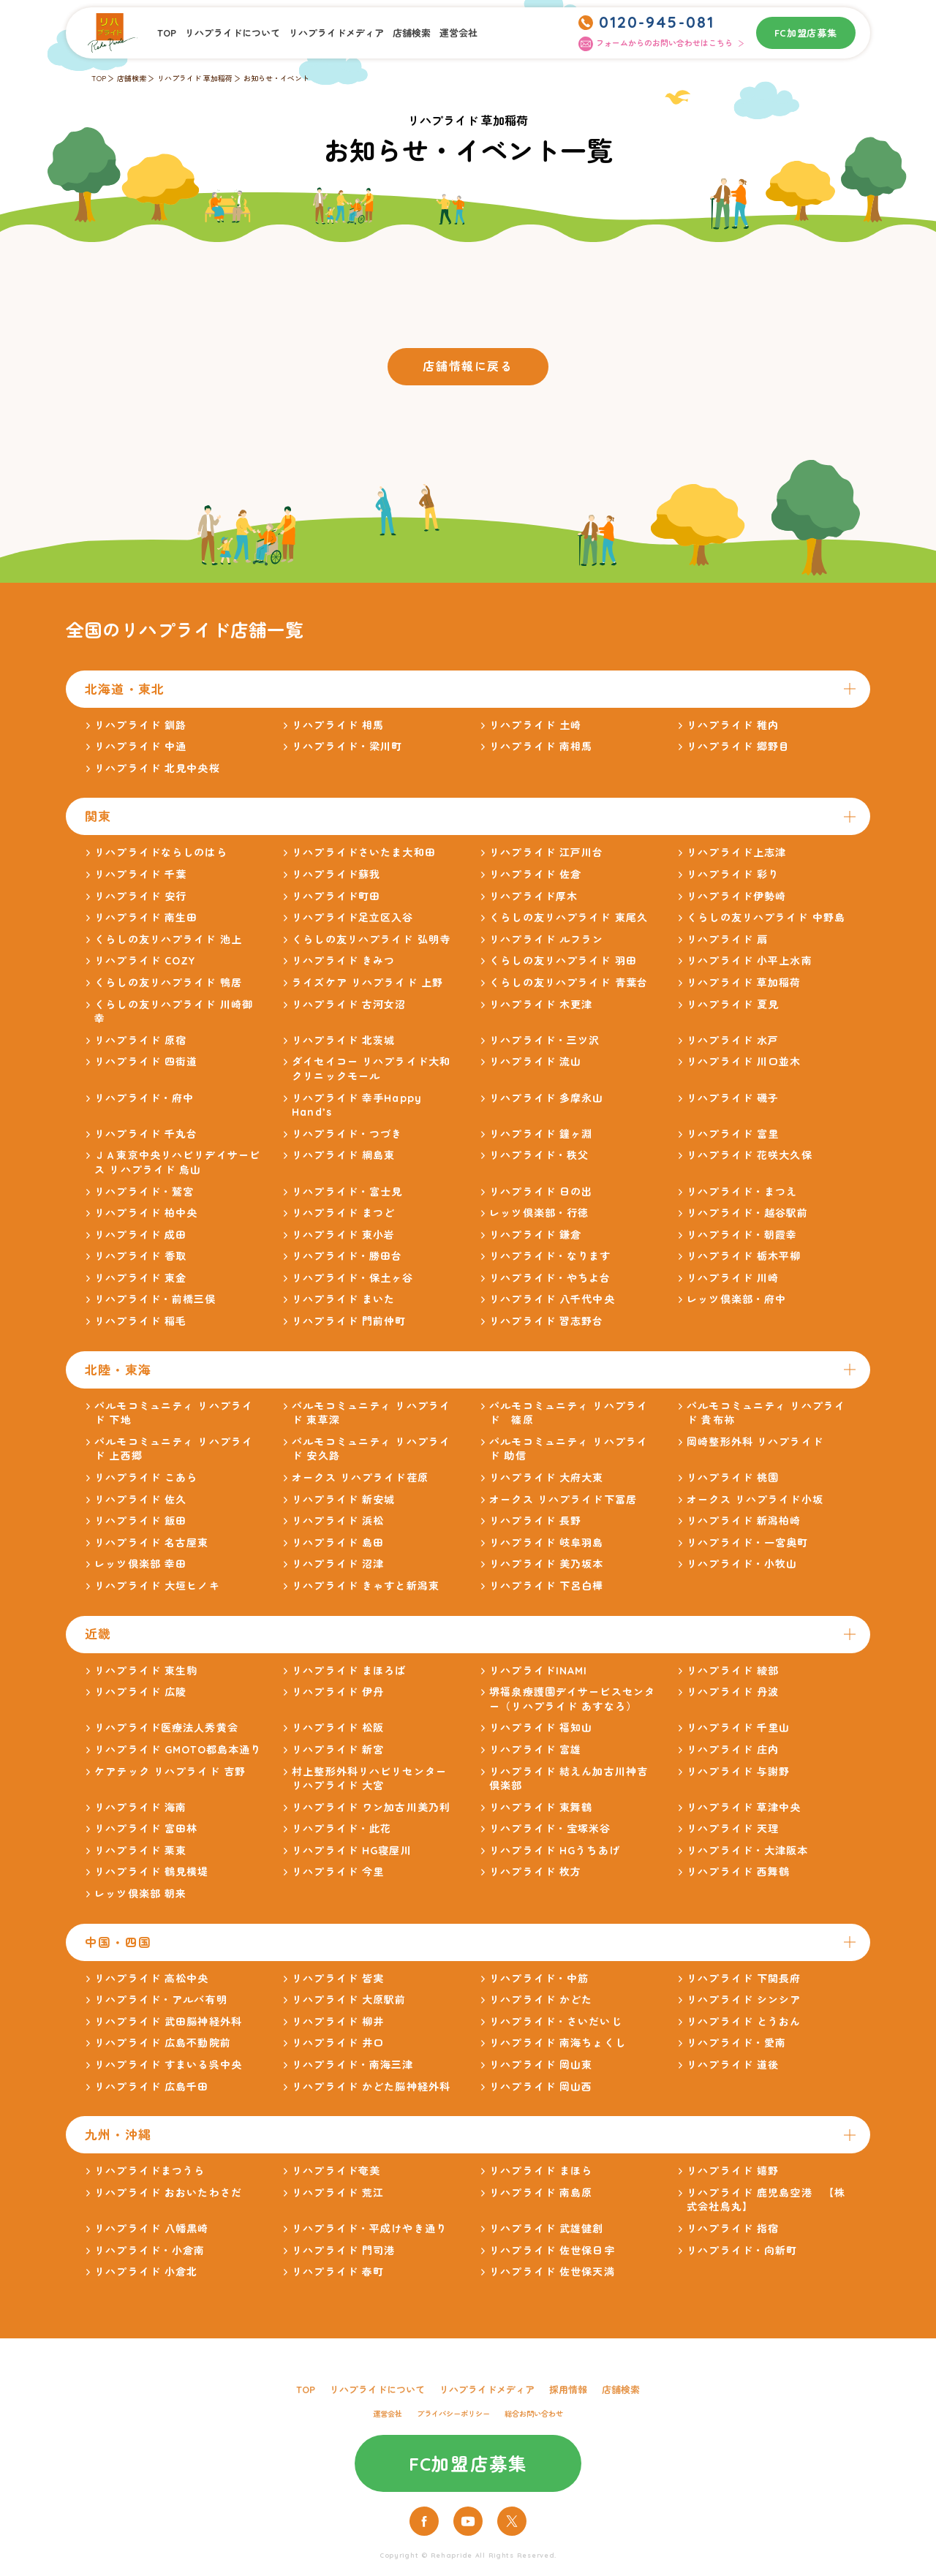  Describe the element at coordinates (151, 1978) in the screenshot. I see `リハプライド 高松中央` at that location.